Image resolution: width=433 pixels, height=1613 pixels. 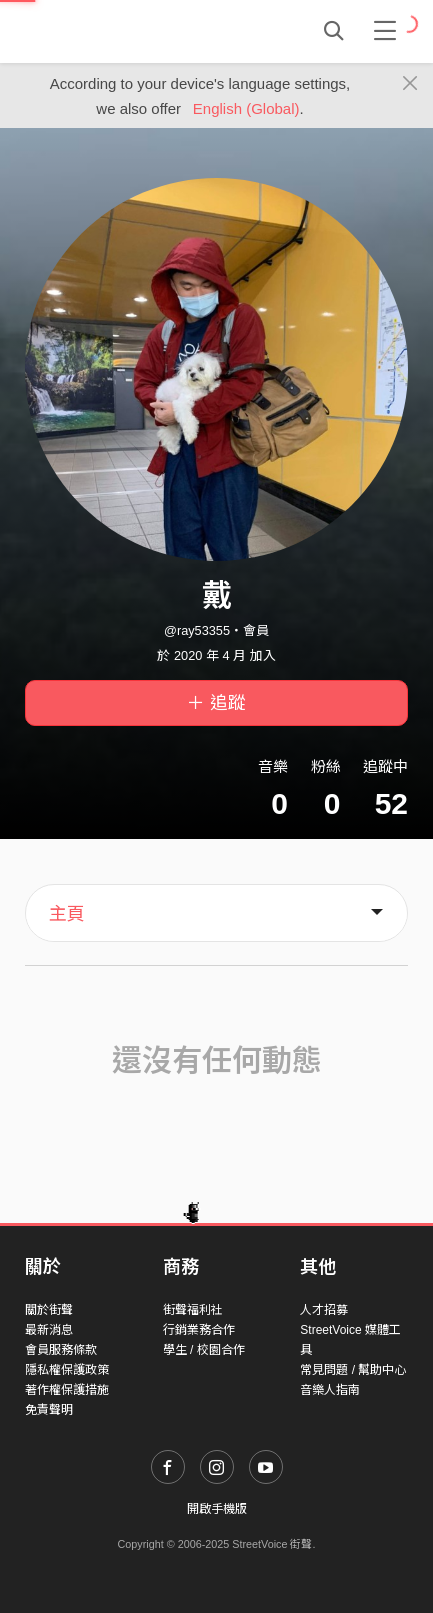 I want to click on [Close], so click(x=410, y=84).